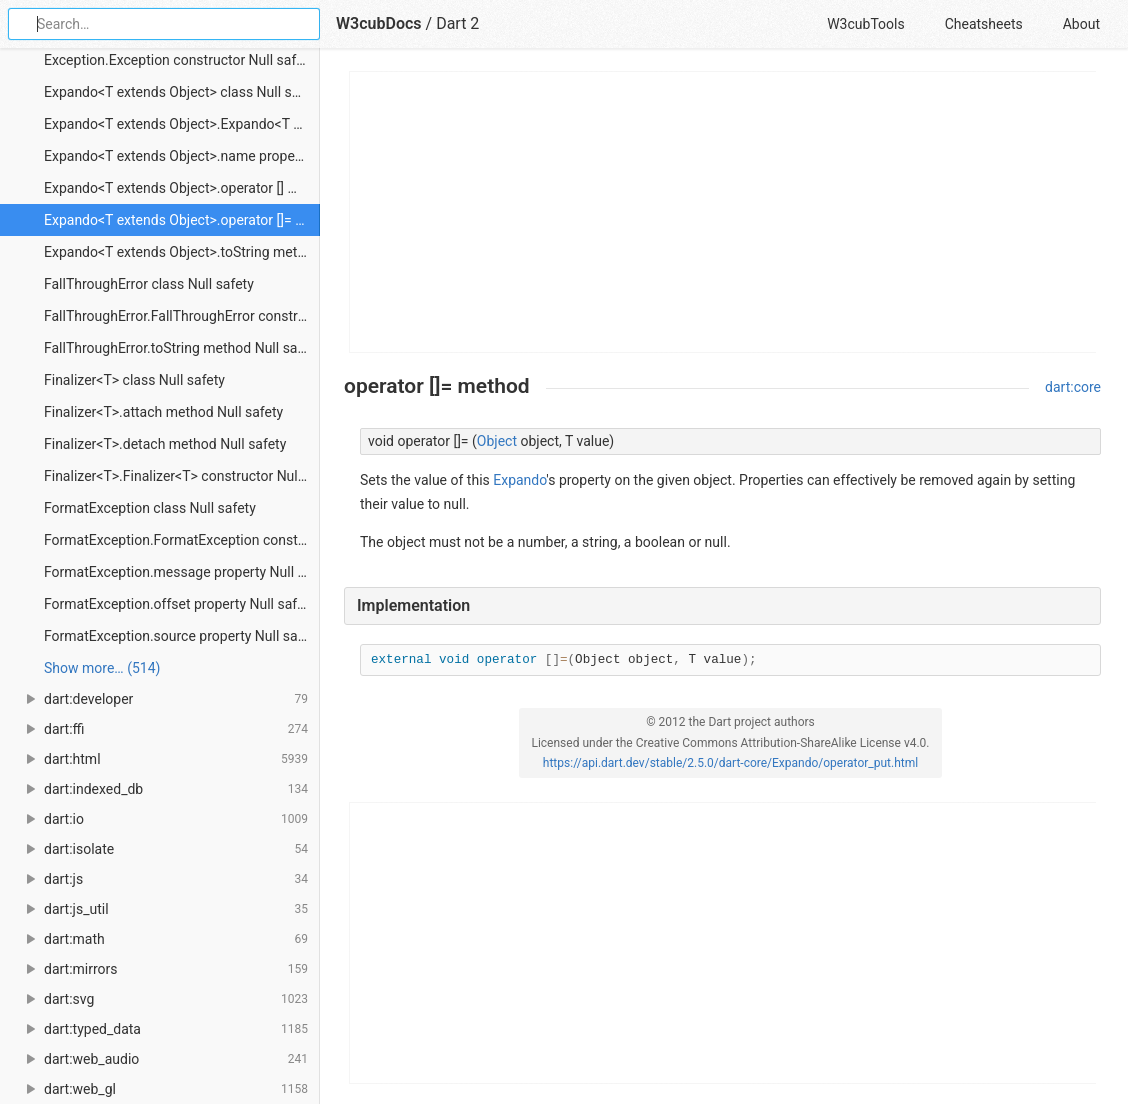 This screenshot has width=1128, height=1104. I want to click on Cheatsheets, so click(984, 24).